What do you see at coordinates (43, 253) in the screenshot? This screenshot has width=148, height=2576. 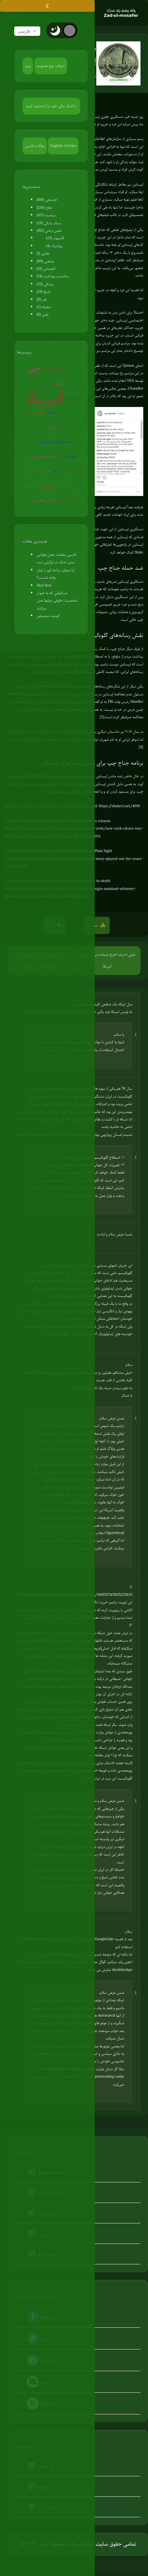 I see `نجاری (1)` at bounding box center [43, 253].